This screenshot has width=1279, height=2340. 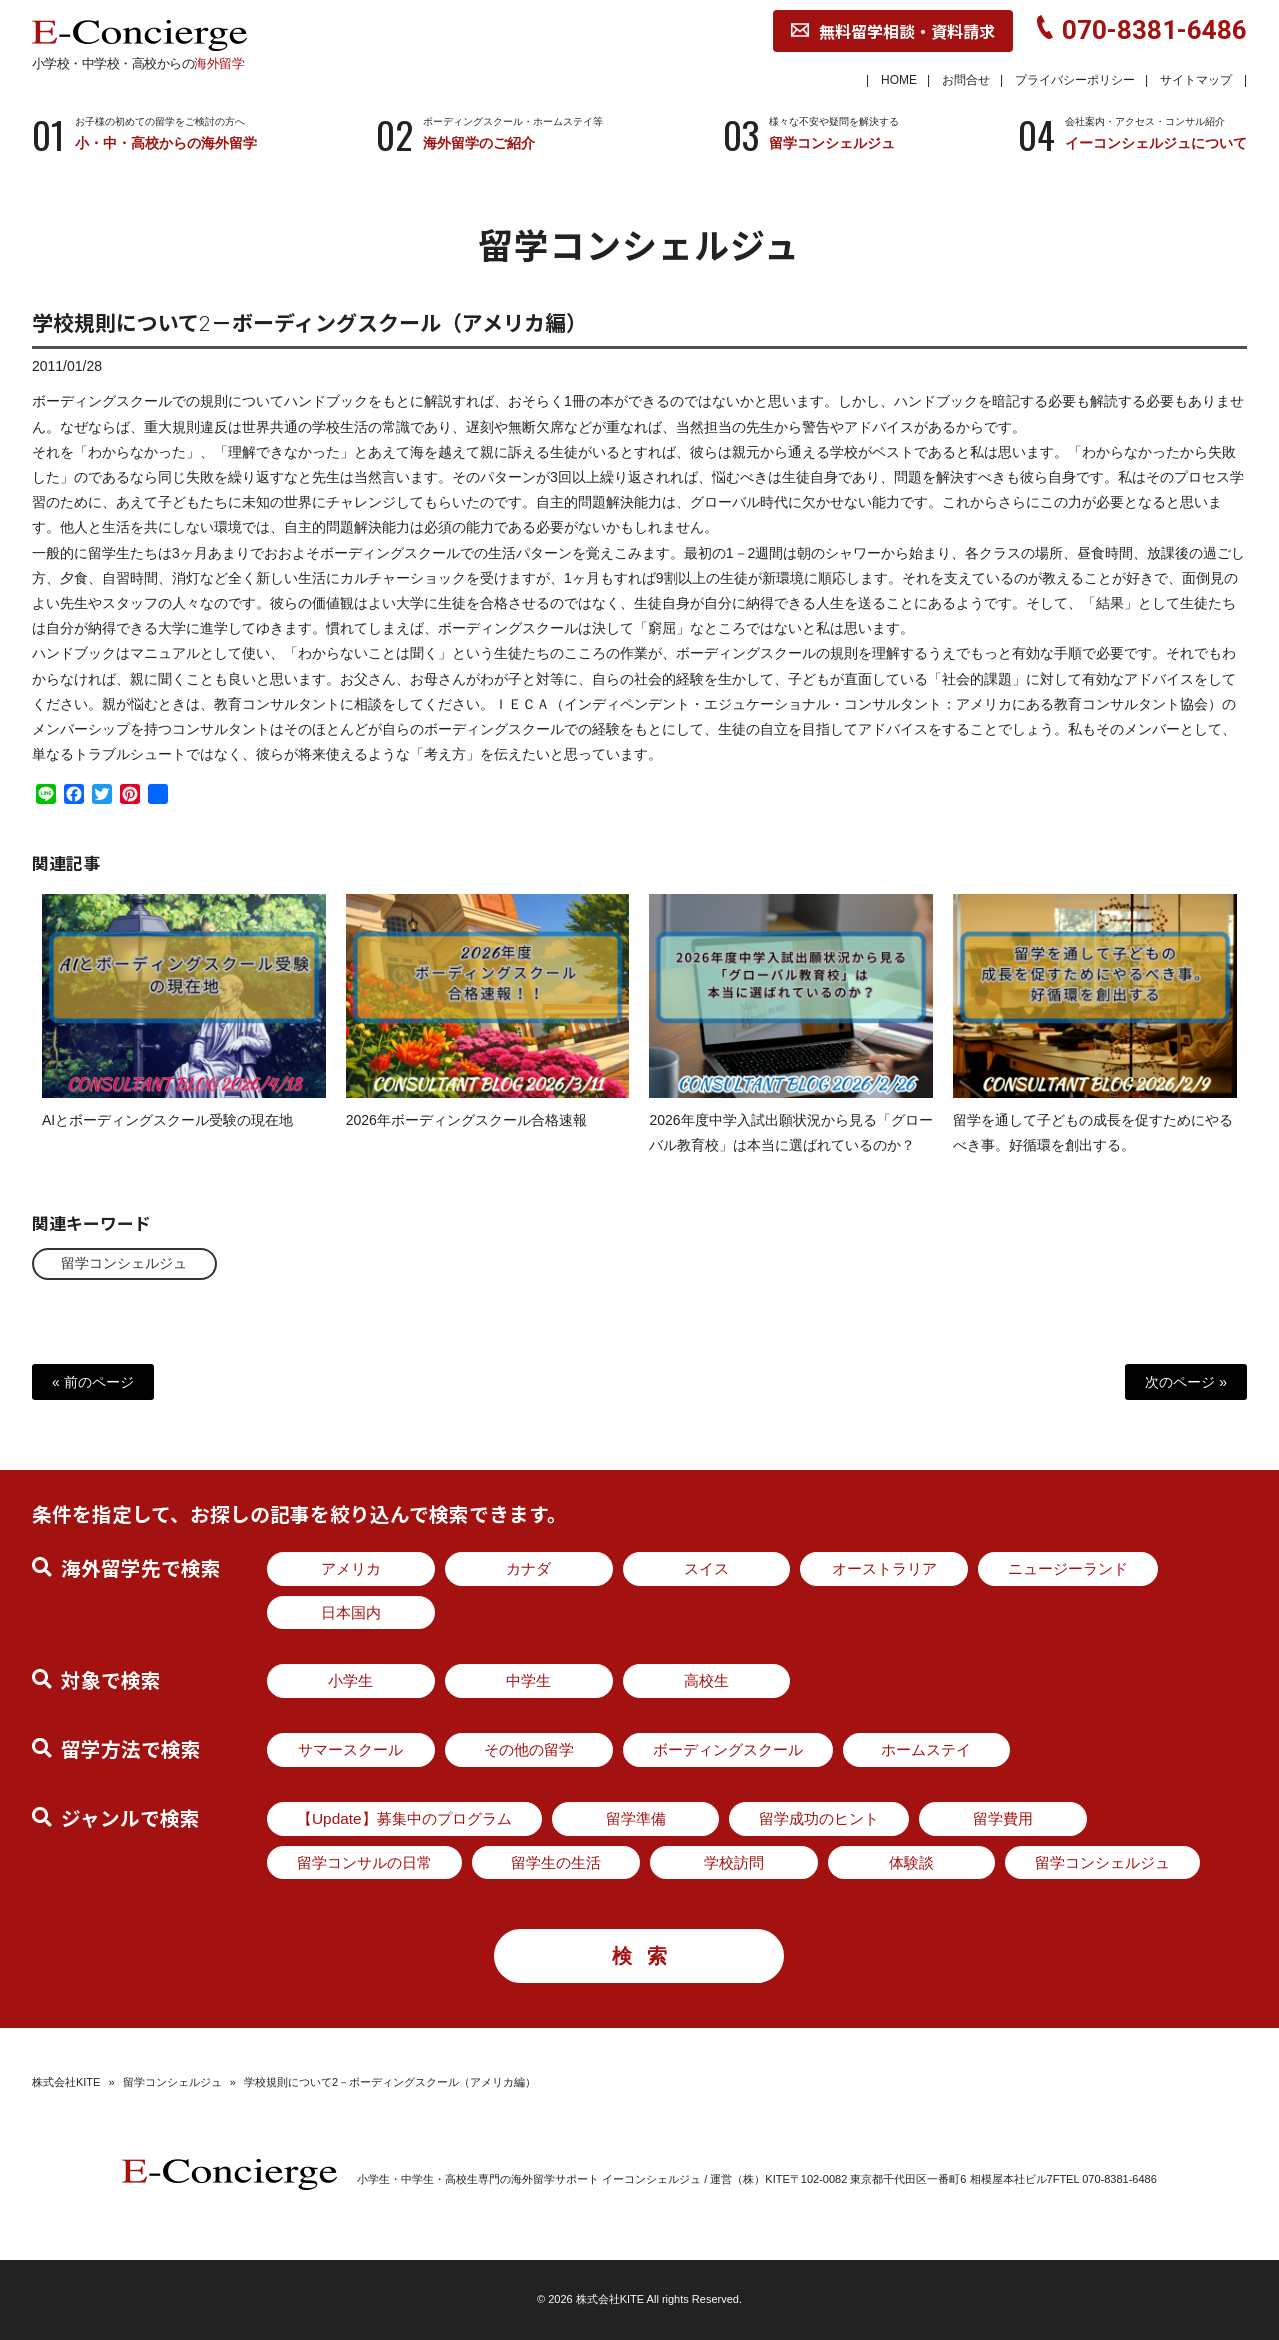 What do you see at coordinates (706, 1568) in the screenshot?
I see `スイス` at bounding box center [706, 1568].